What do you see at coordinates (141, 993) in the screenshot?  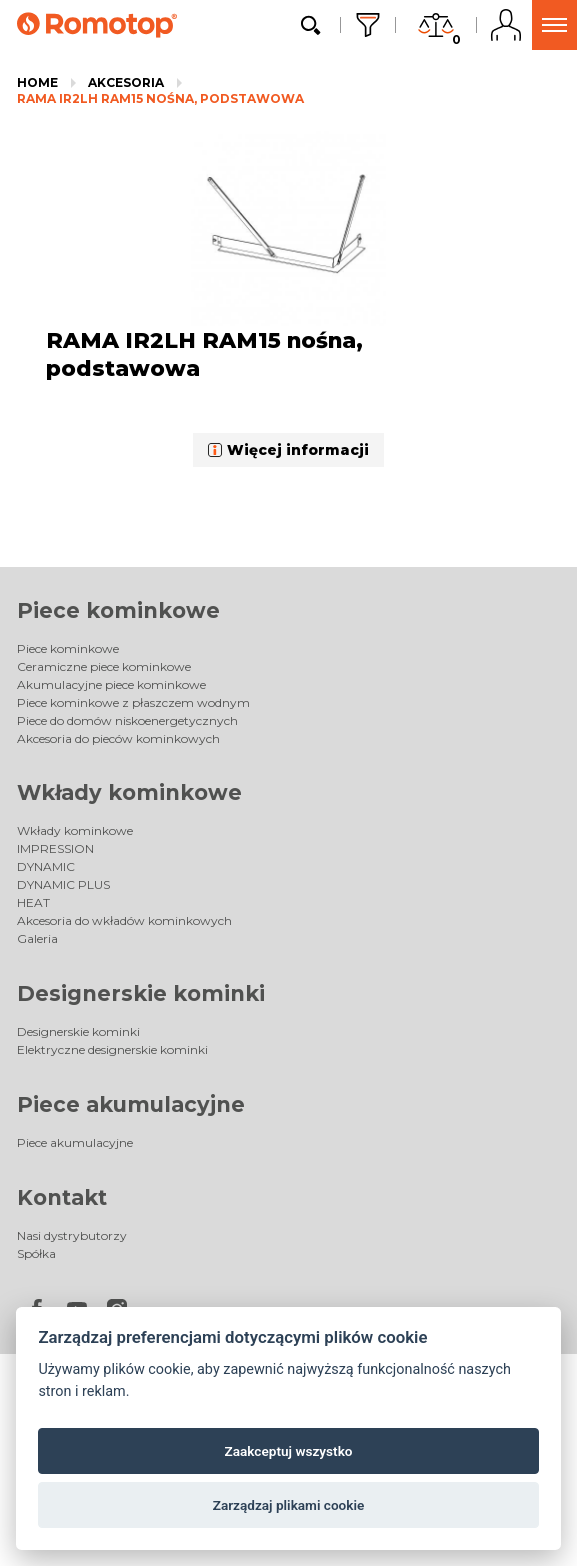 I see `Designerskie kominki` at bounding box center [141, 993].